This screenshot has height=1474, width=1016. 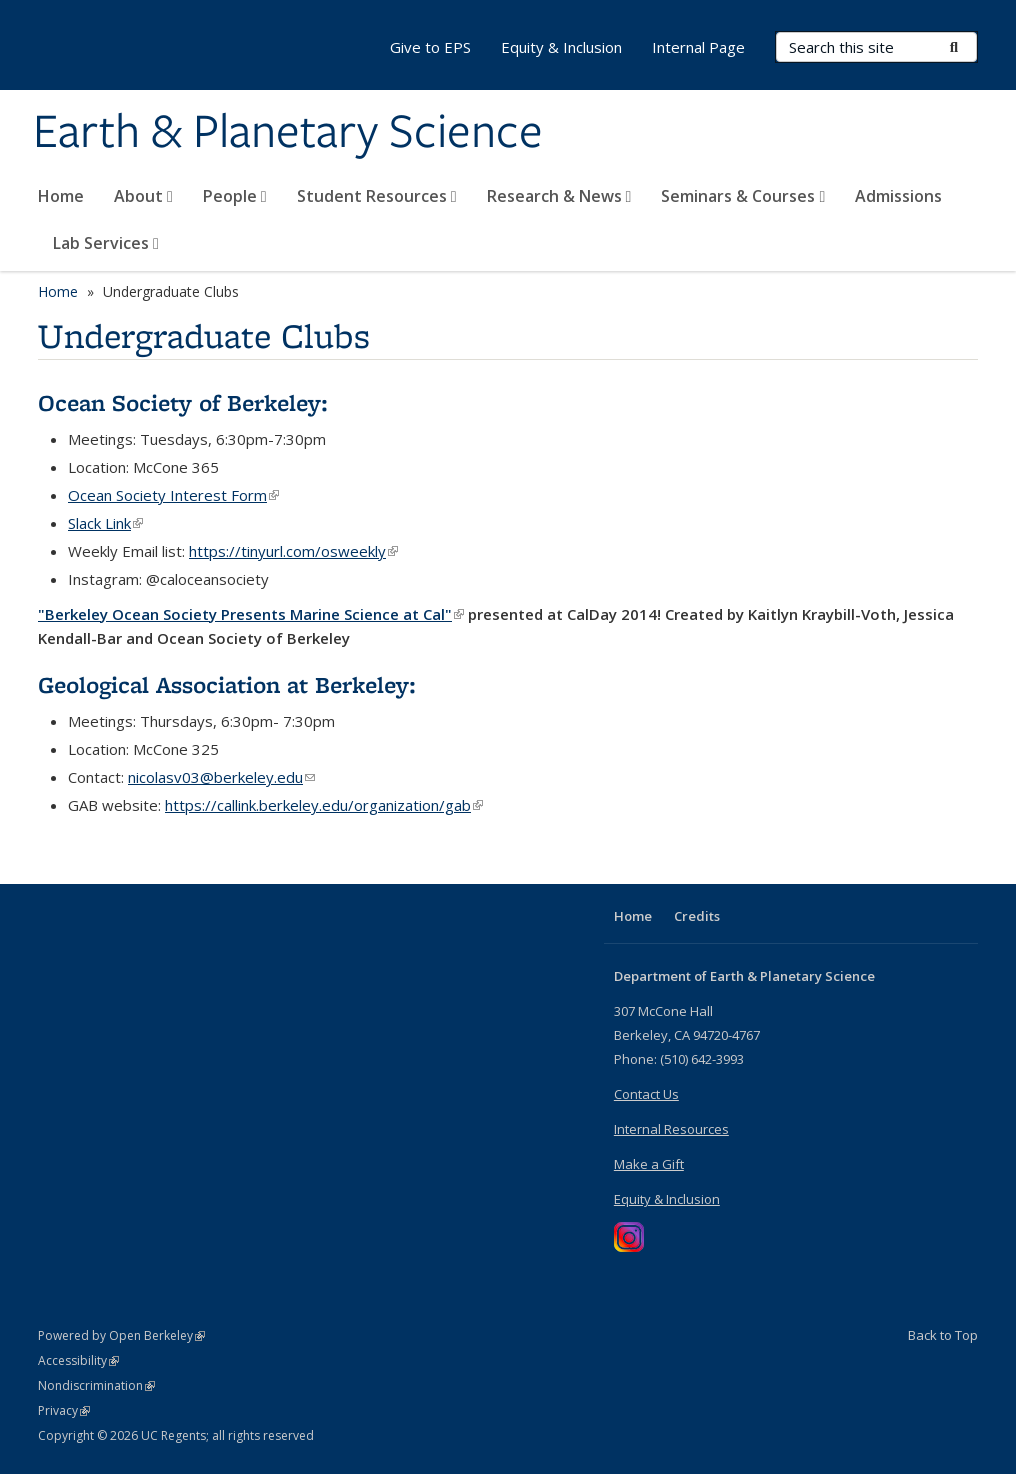 I want to click on "Berkeley Ocean Society Presents Marine Science at Cal", so click(x=251, y=614).